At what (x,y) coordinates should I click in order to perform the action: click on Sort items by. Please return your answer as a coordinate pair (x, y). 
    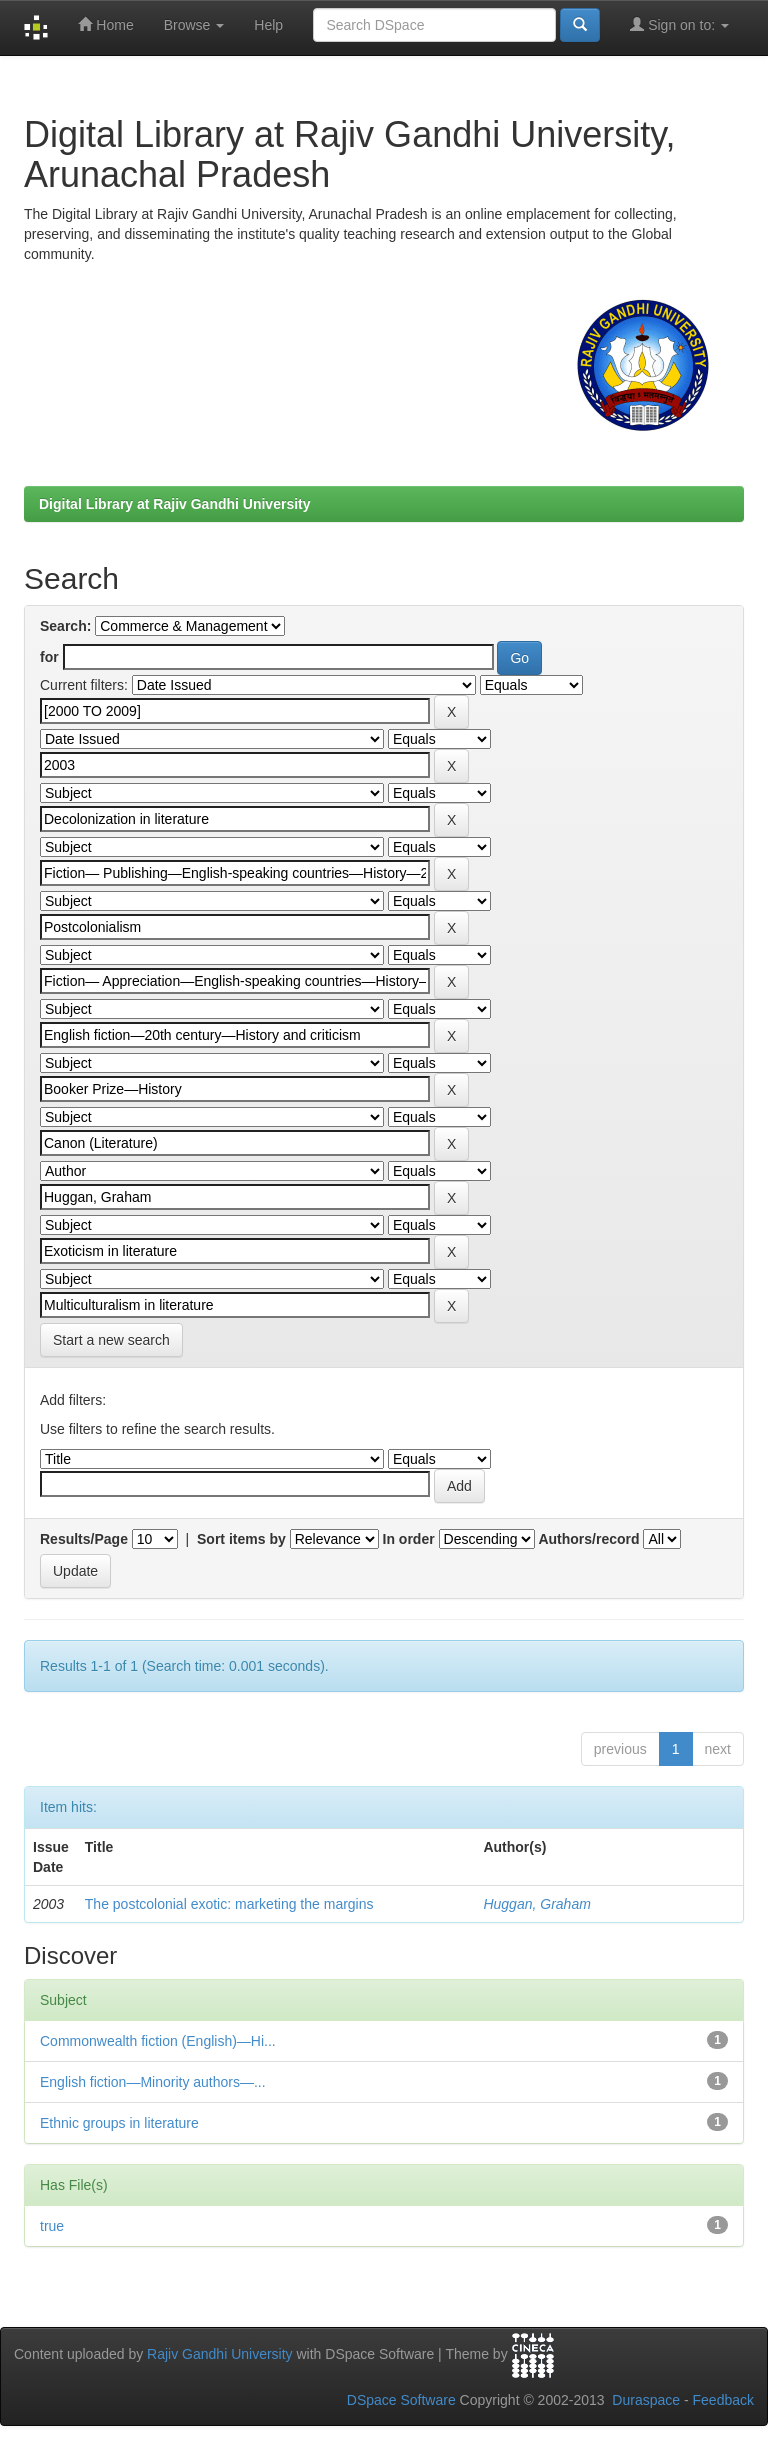
    Looking at the image, I should click on (241, 1539).